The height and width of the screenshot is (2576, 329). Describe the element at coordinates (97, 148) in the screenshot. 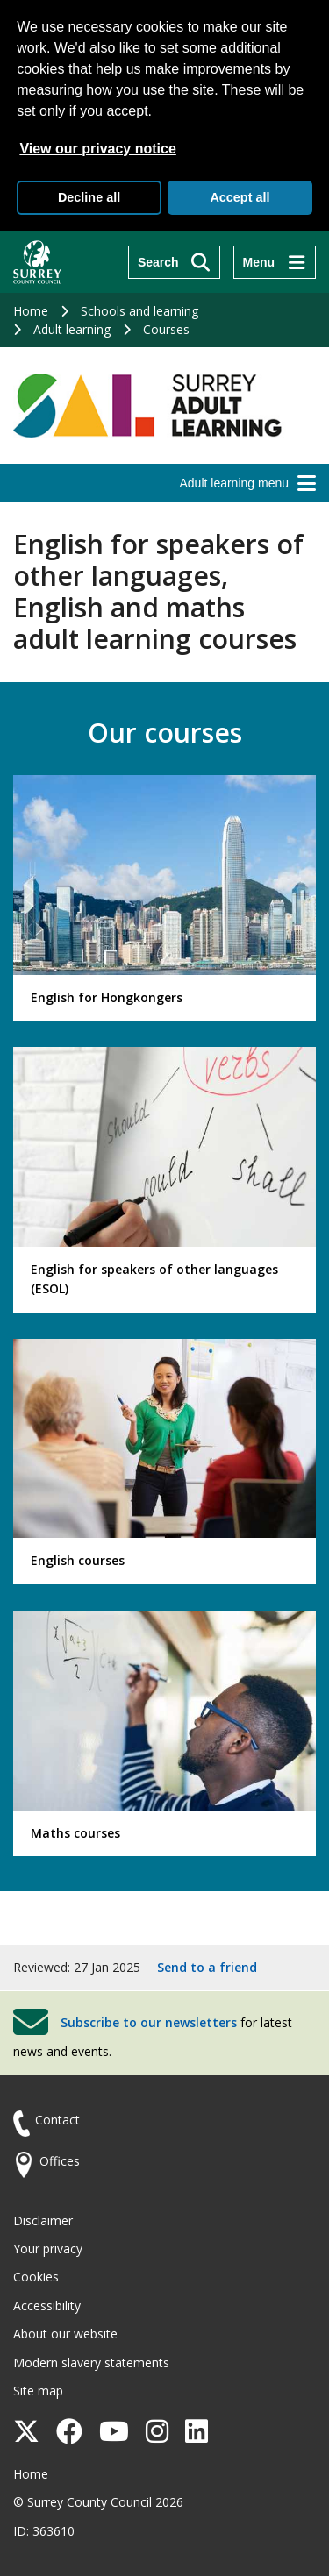

I see `View our privacy notice` at that location.